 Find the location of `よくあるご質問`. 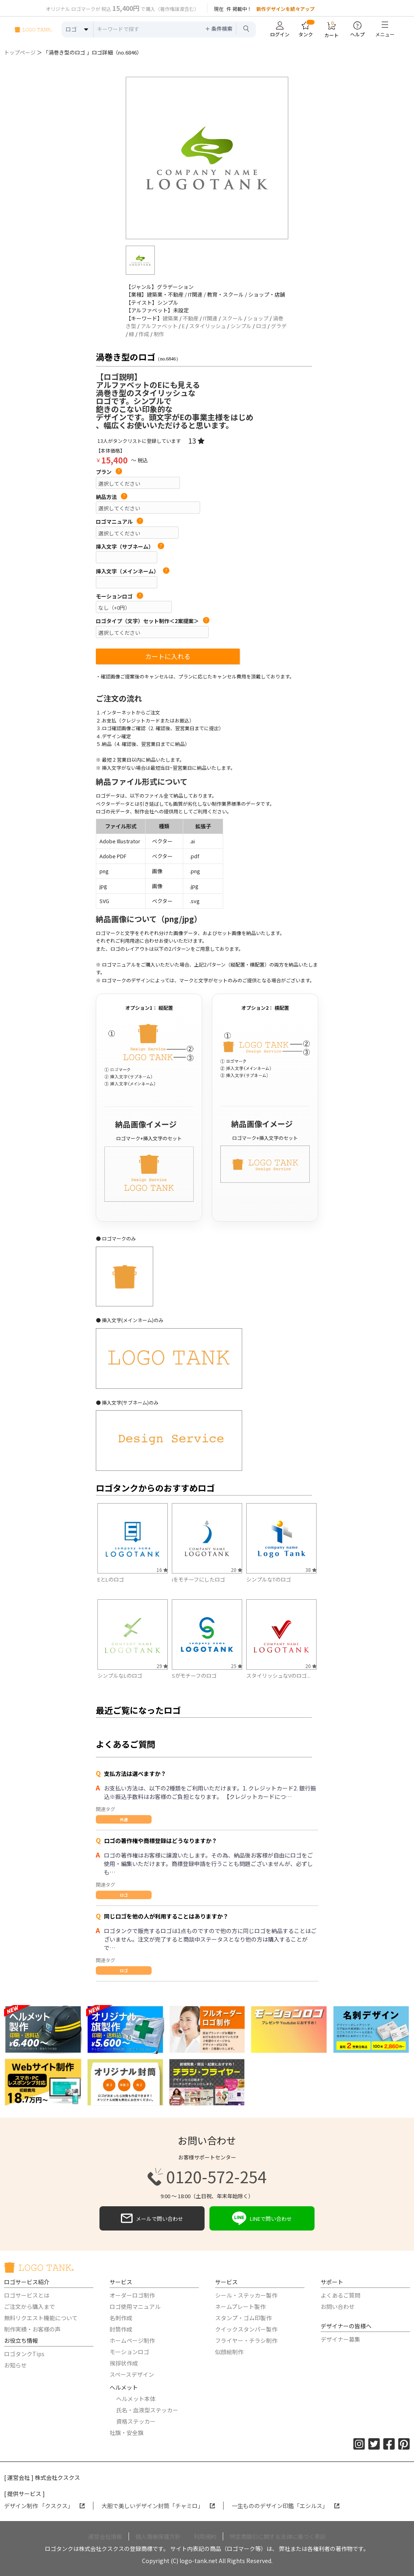

よくあるご質問 is located at coordinates (340, 2295).